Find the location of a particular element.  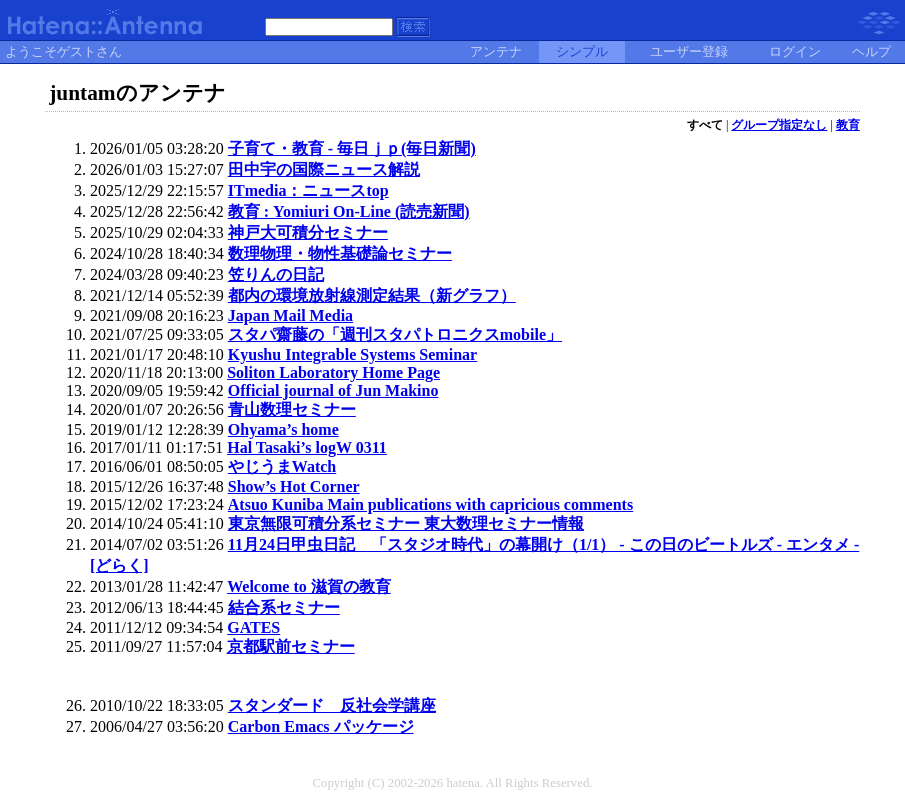

Japan Mail Media is located at coordinates (290, 315).